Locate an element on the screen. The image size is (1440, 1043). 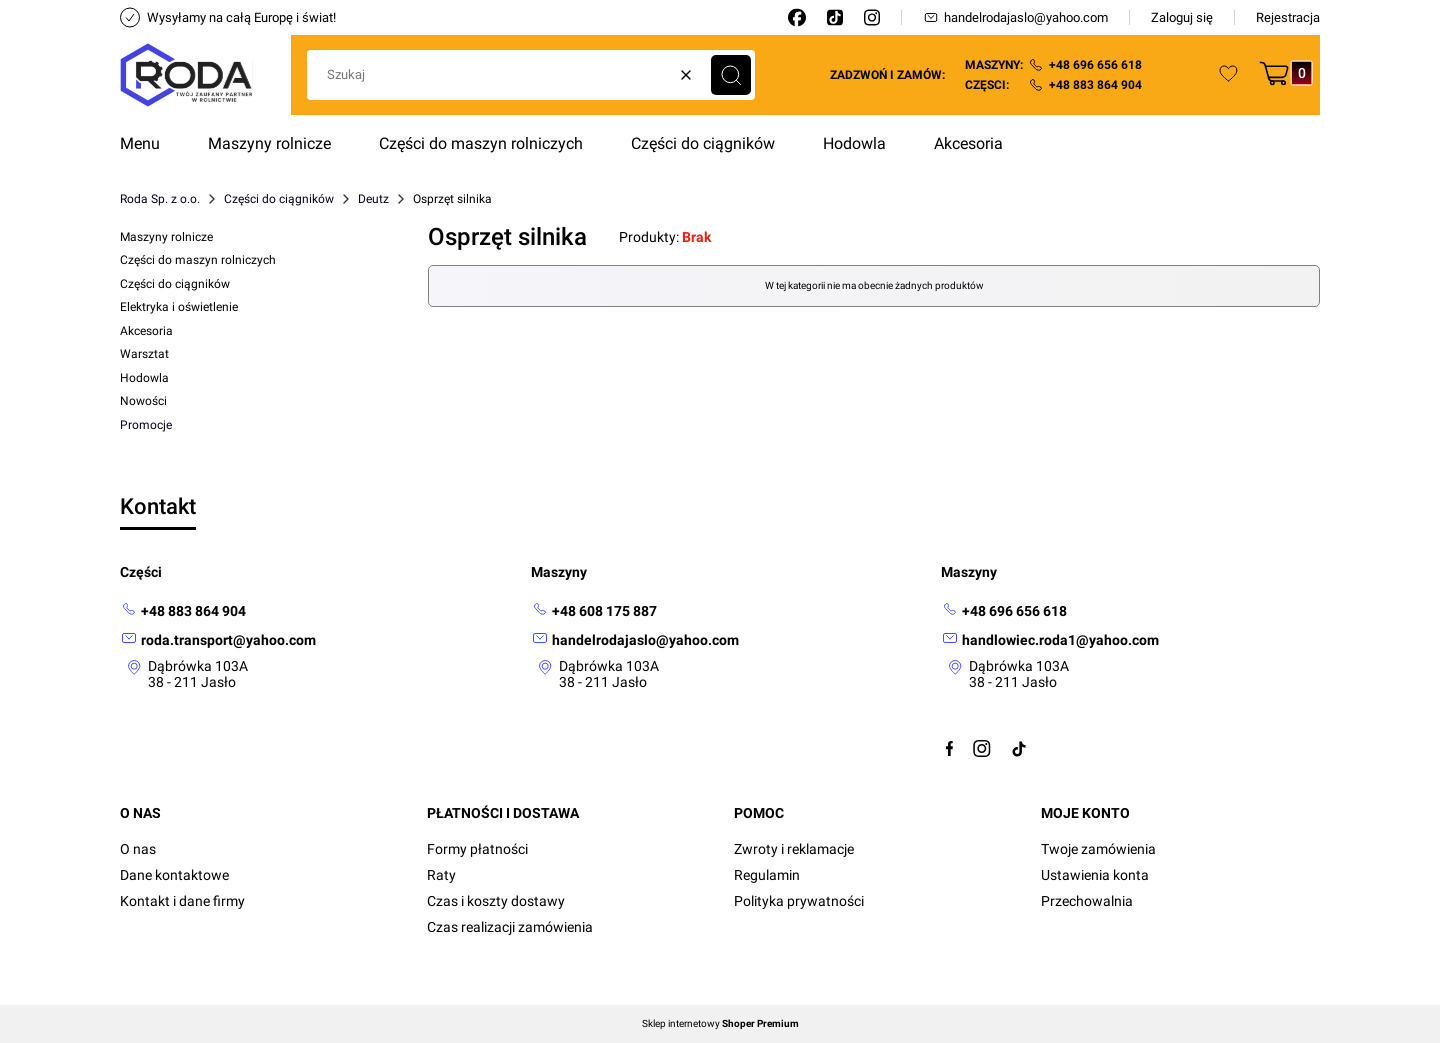
[mailto: handelrodajaslo@yahoo.com] is located at coordinates (635, 639).